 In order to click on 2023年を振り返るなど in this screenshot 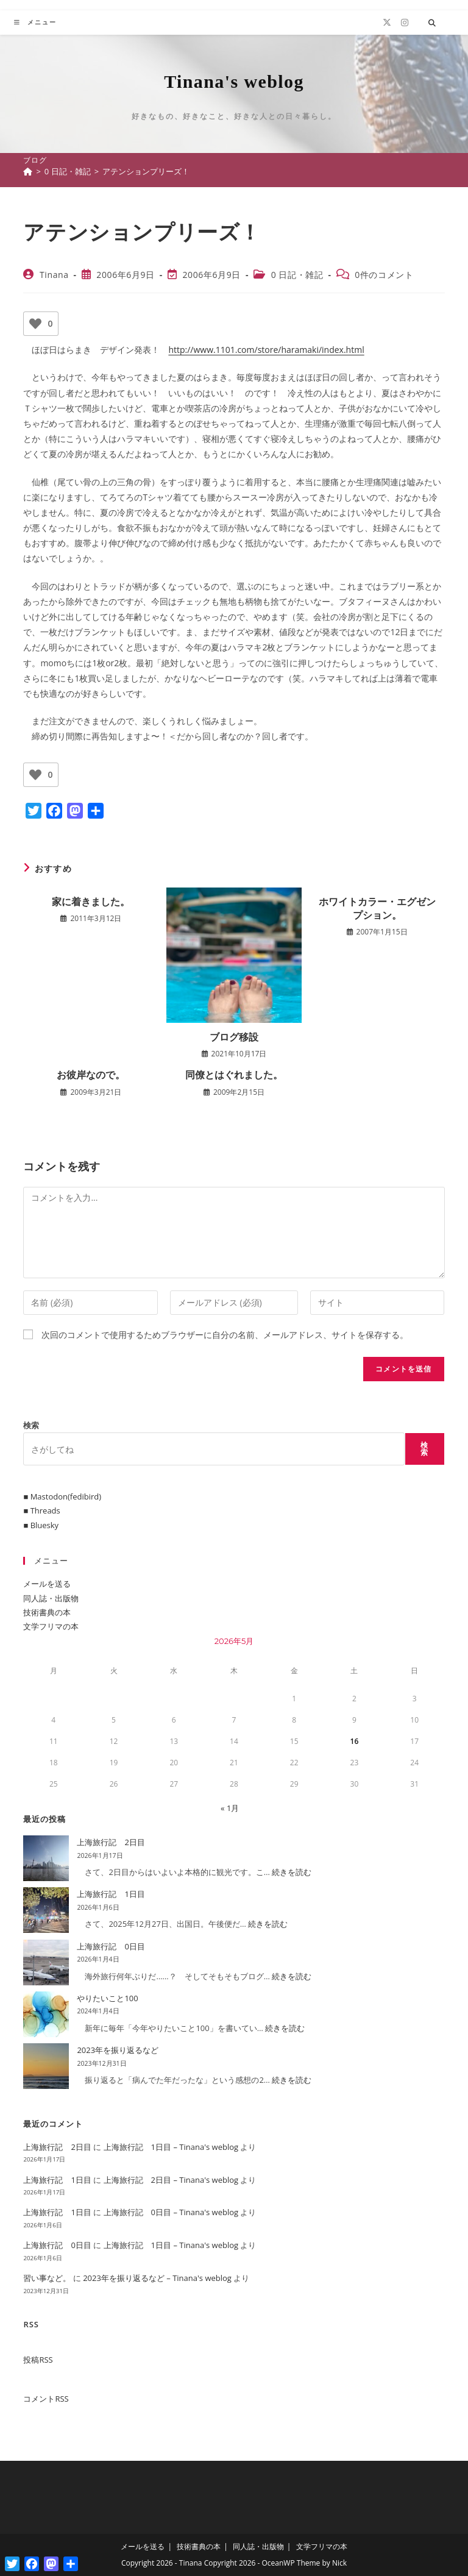, I will do `click(117, 2049)`.